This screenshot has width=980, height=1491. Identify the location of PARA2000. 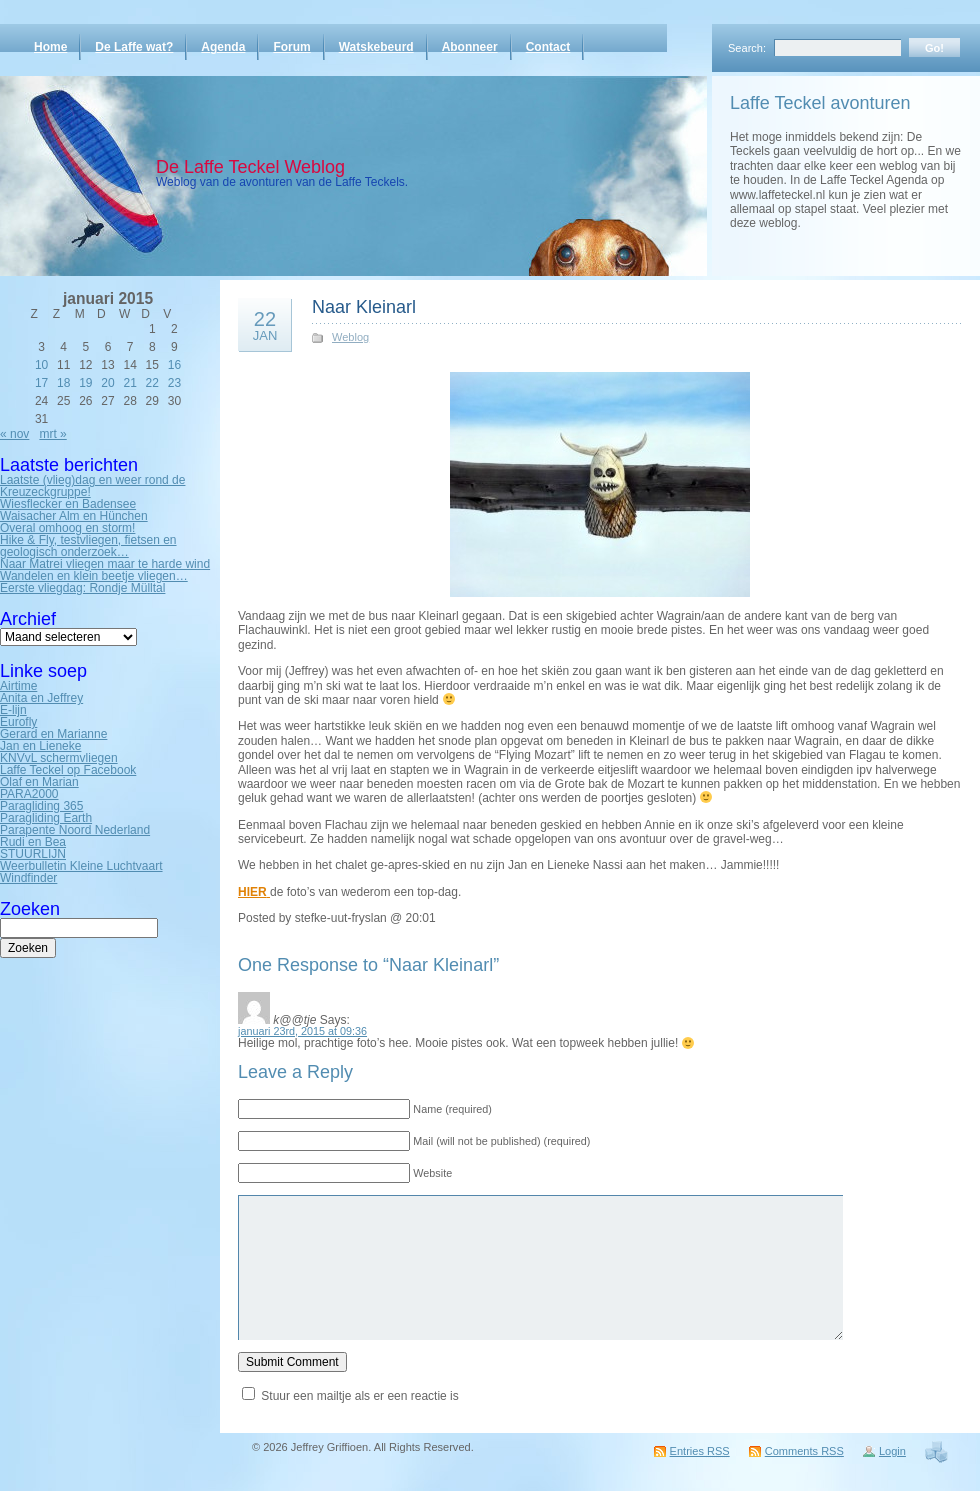
(29, 794).